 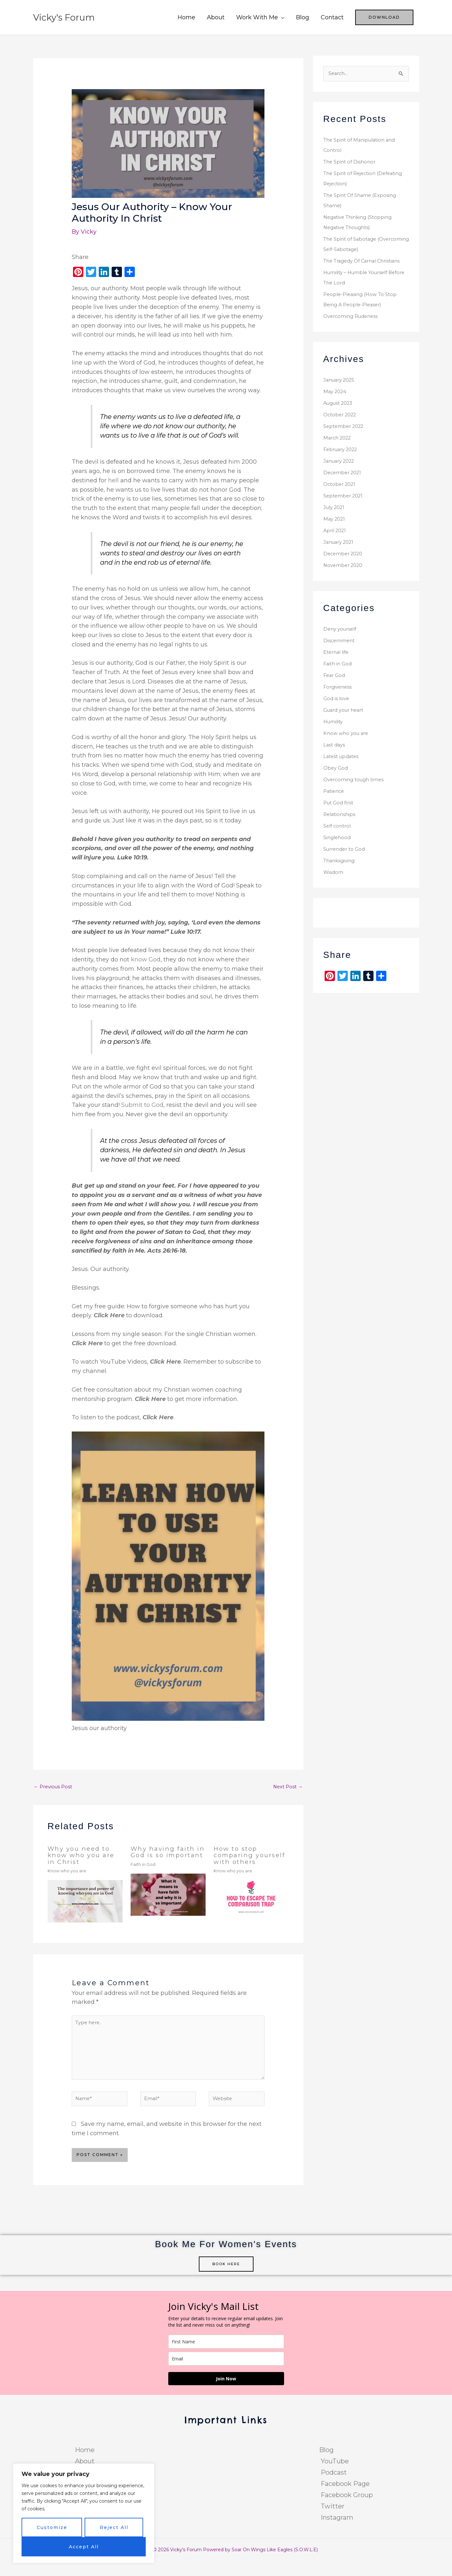 I want to click on May 2024, so click(x=335, y=392).